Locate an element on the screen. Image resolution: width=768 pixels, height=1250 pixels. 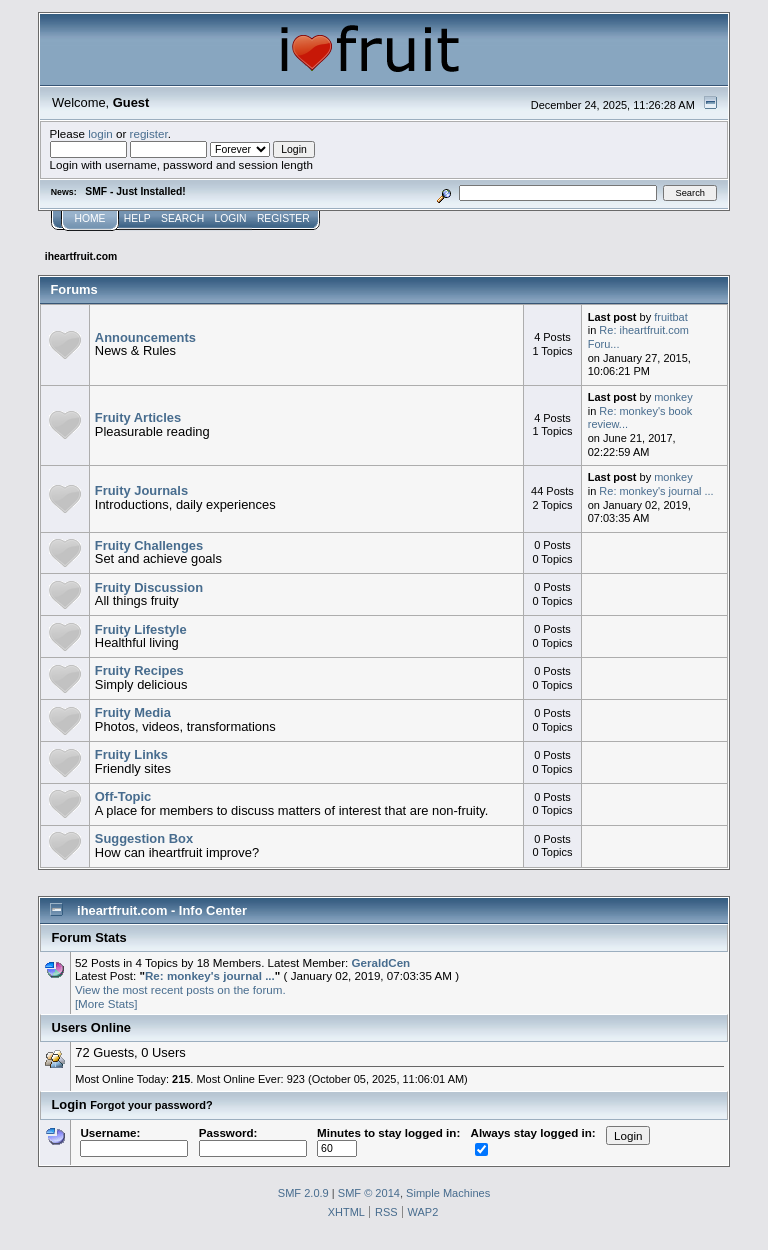
Fruity Links is located at coordinates (131, 754).